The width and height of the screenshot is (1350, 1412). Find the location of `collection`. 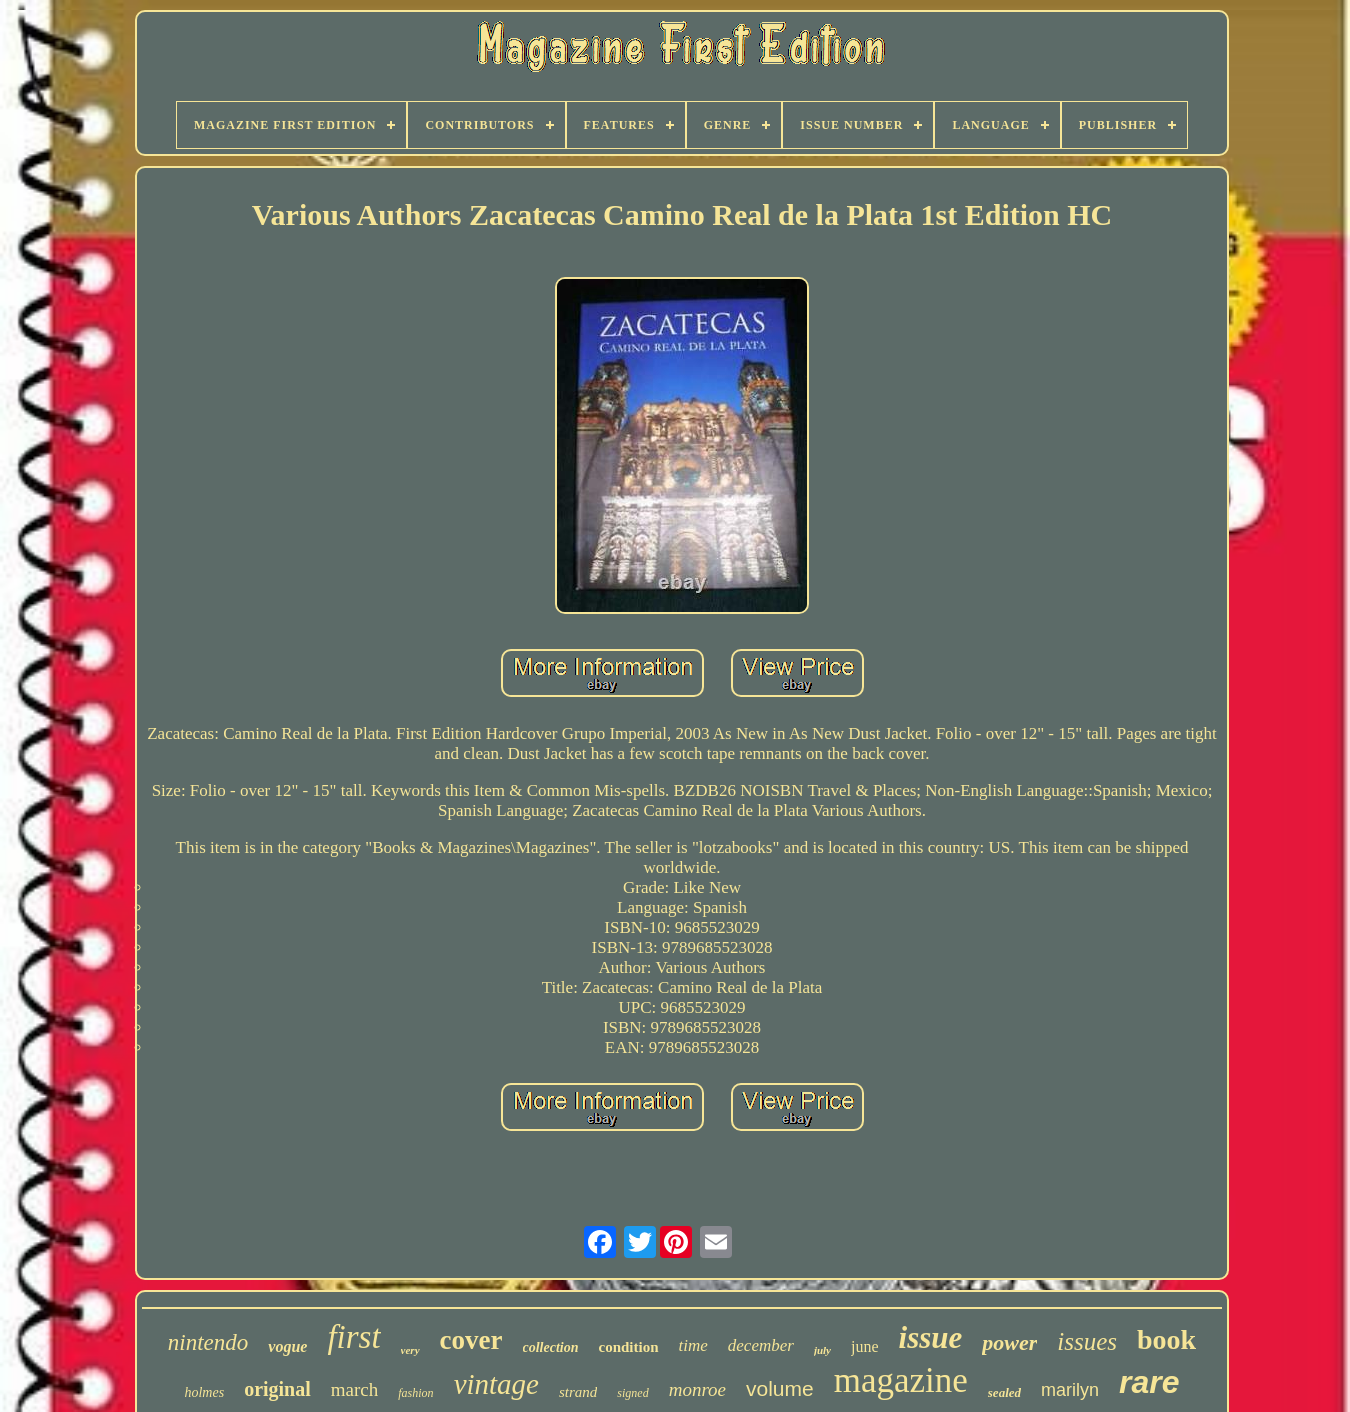

collection is located at coordinates (551, 1347).